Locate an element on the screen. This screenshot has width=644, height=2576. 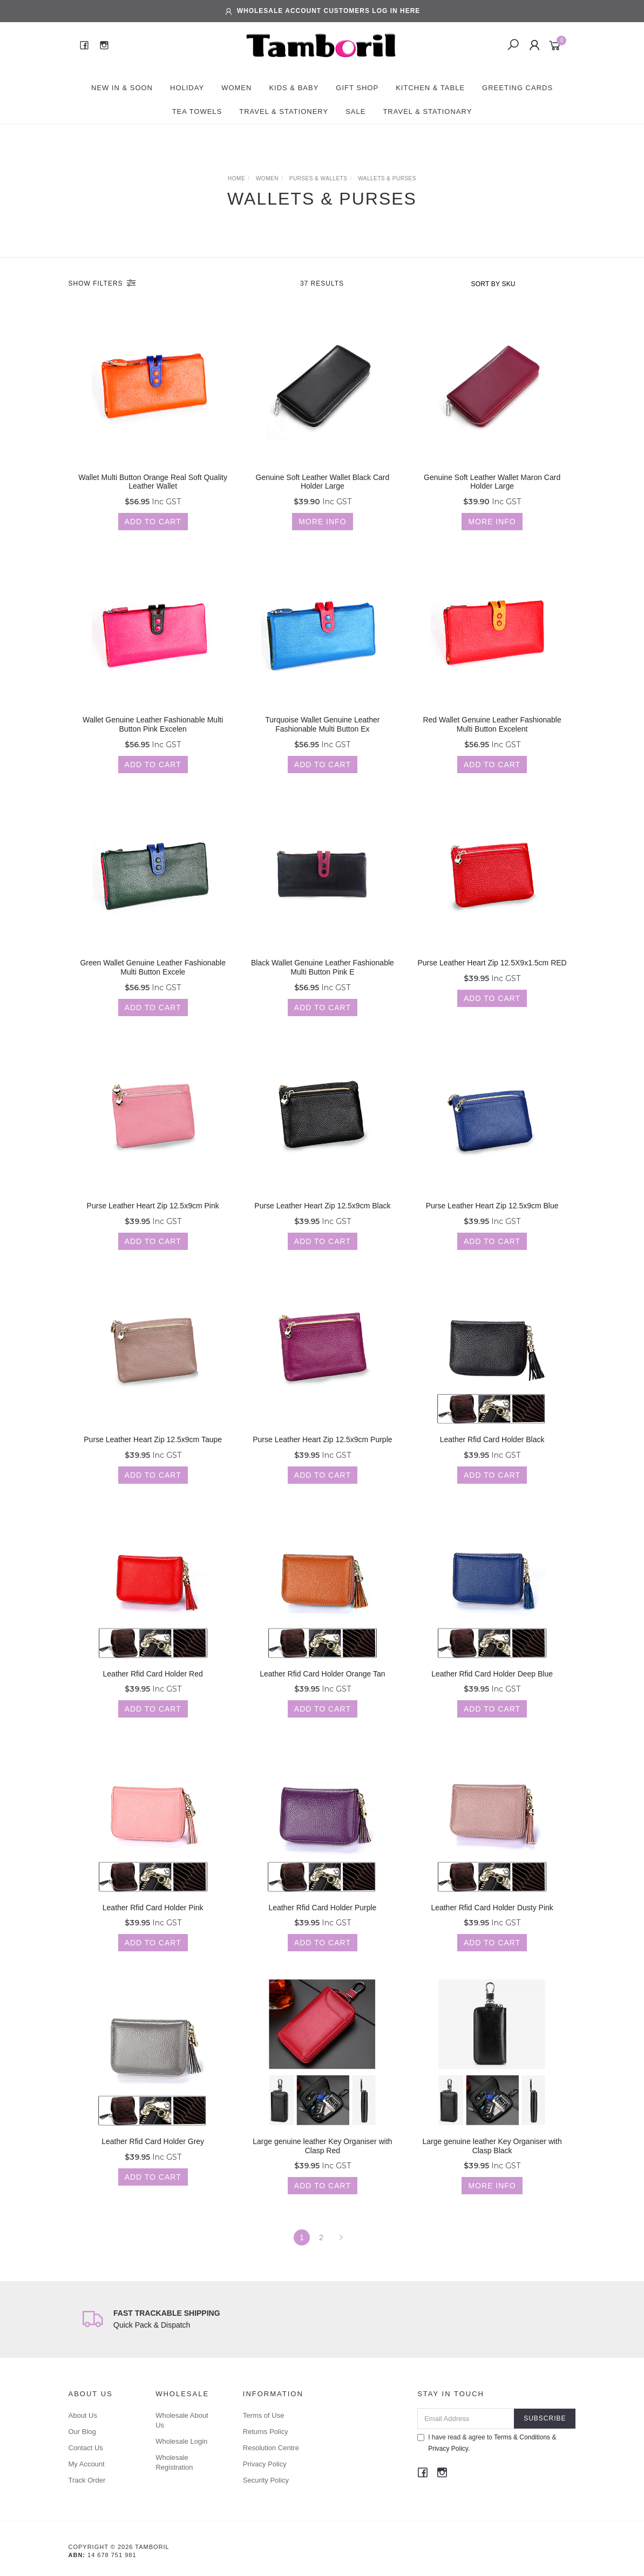
I have read & agree to & . is located at coordinates (486, 2442).